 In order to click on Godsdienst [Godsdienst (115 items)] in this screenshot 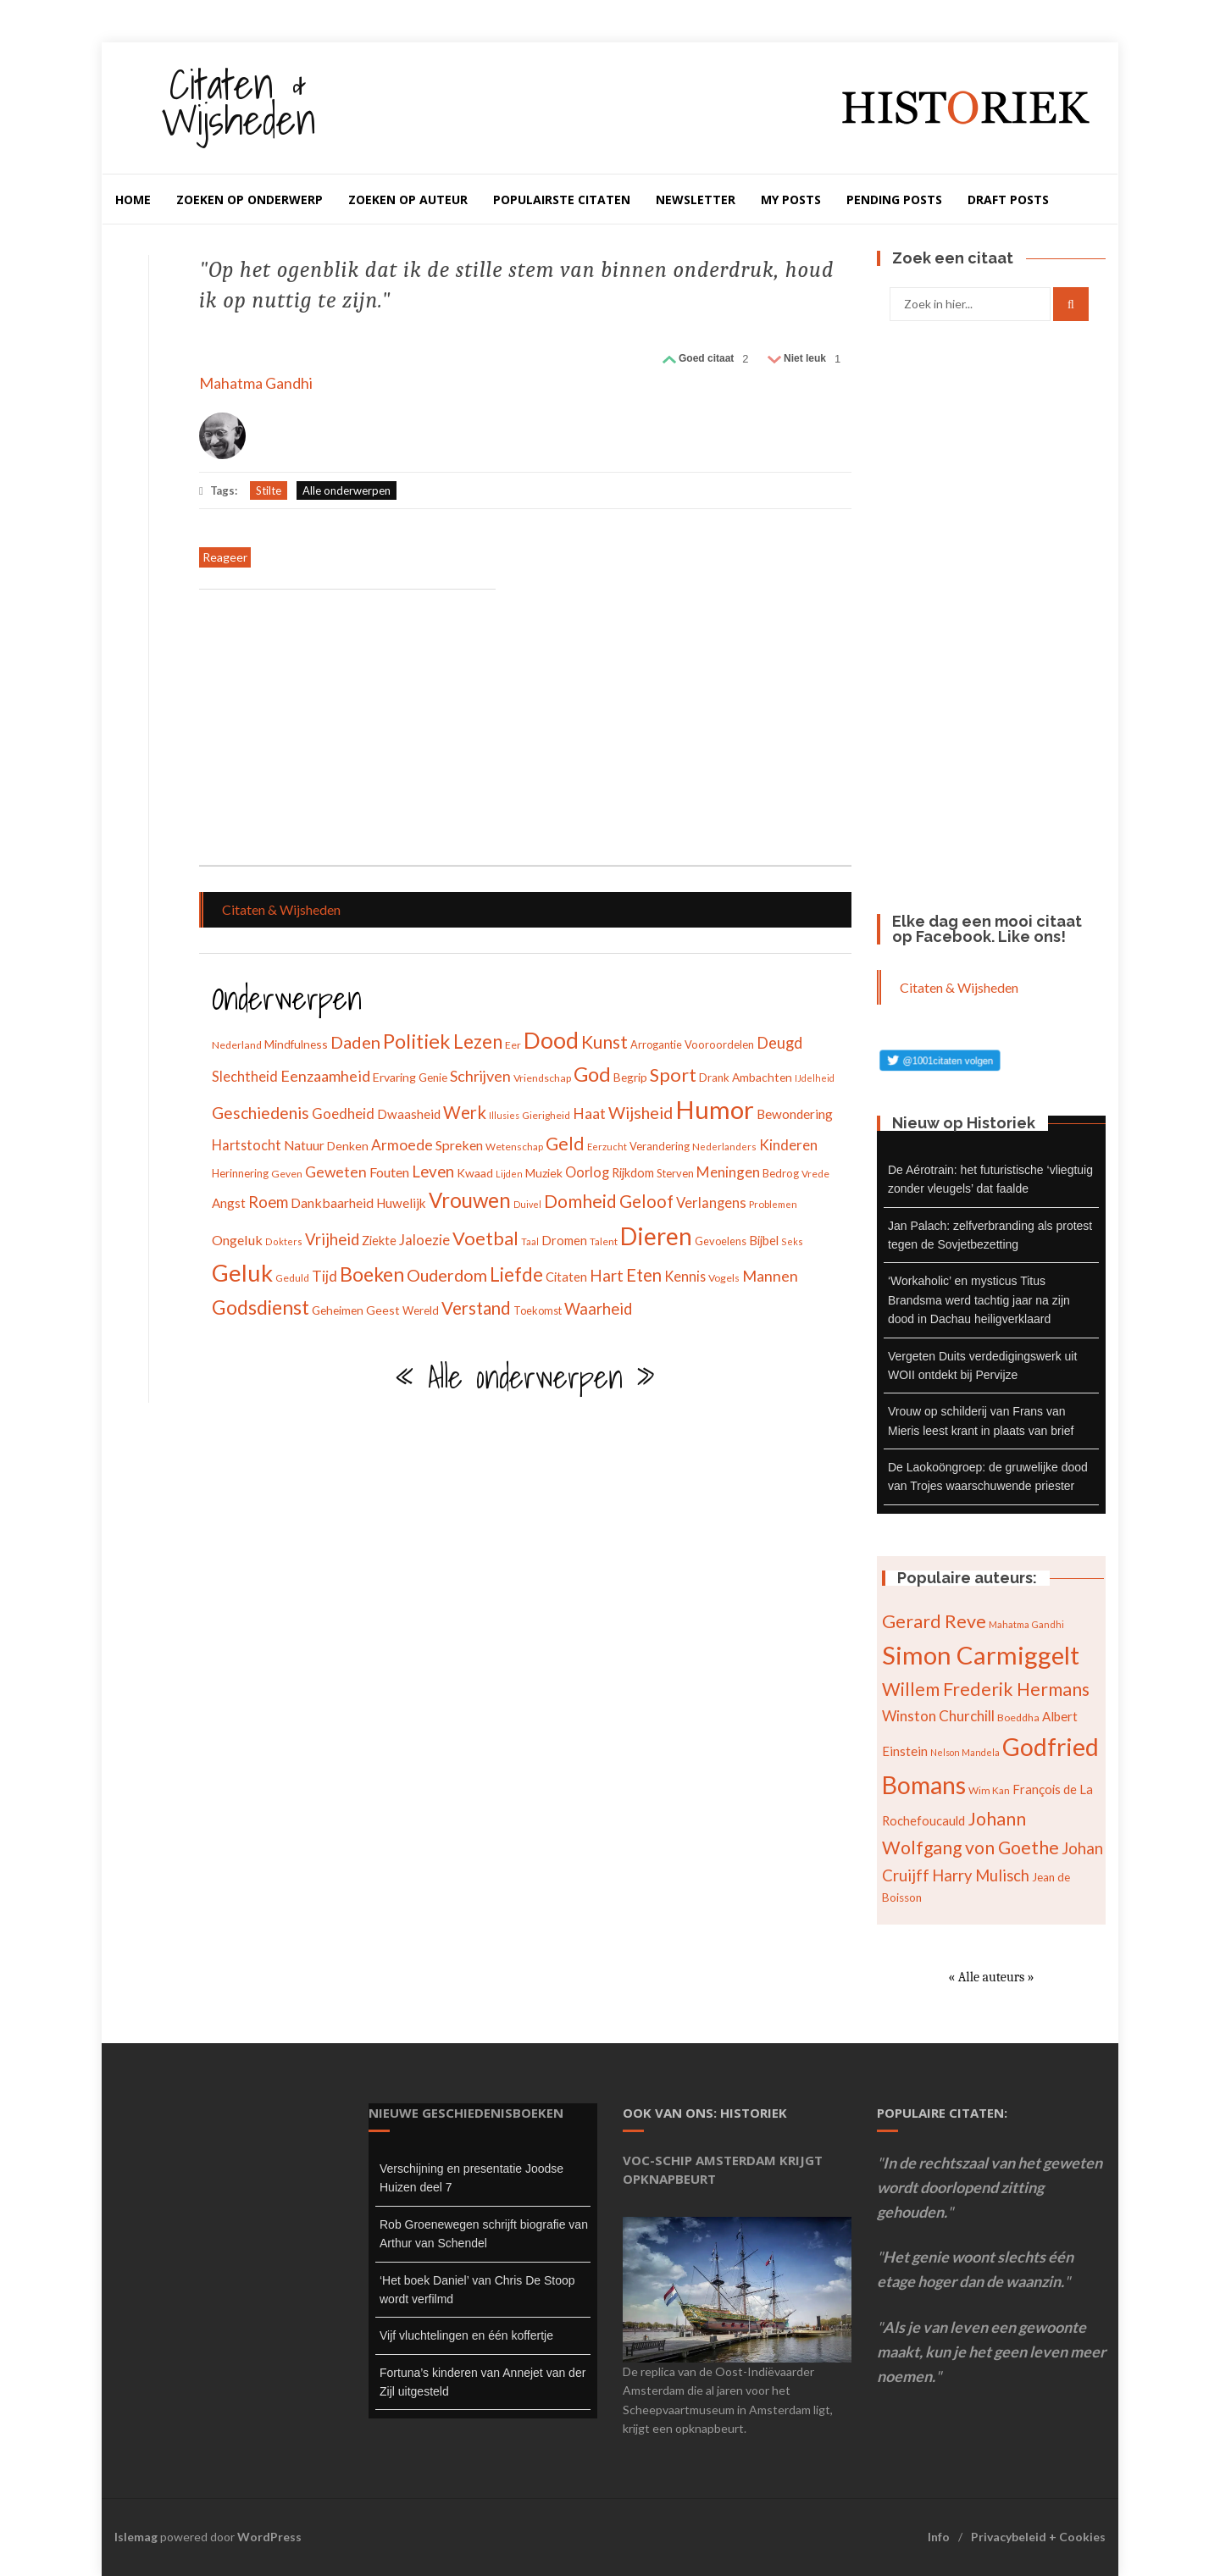, I will do `click(260, 1307)`.